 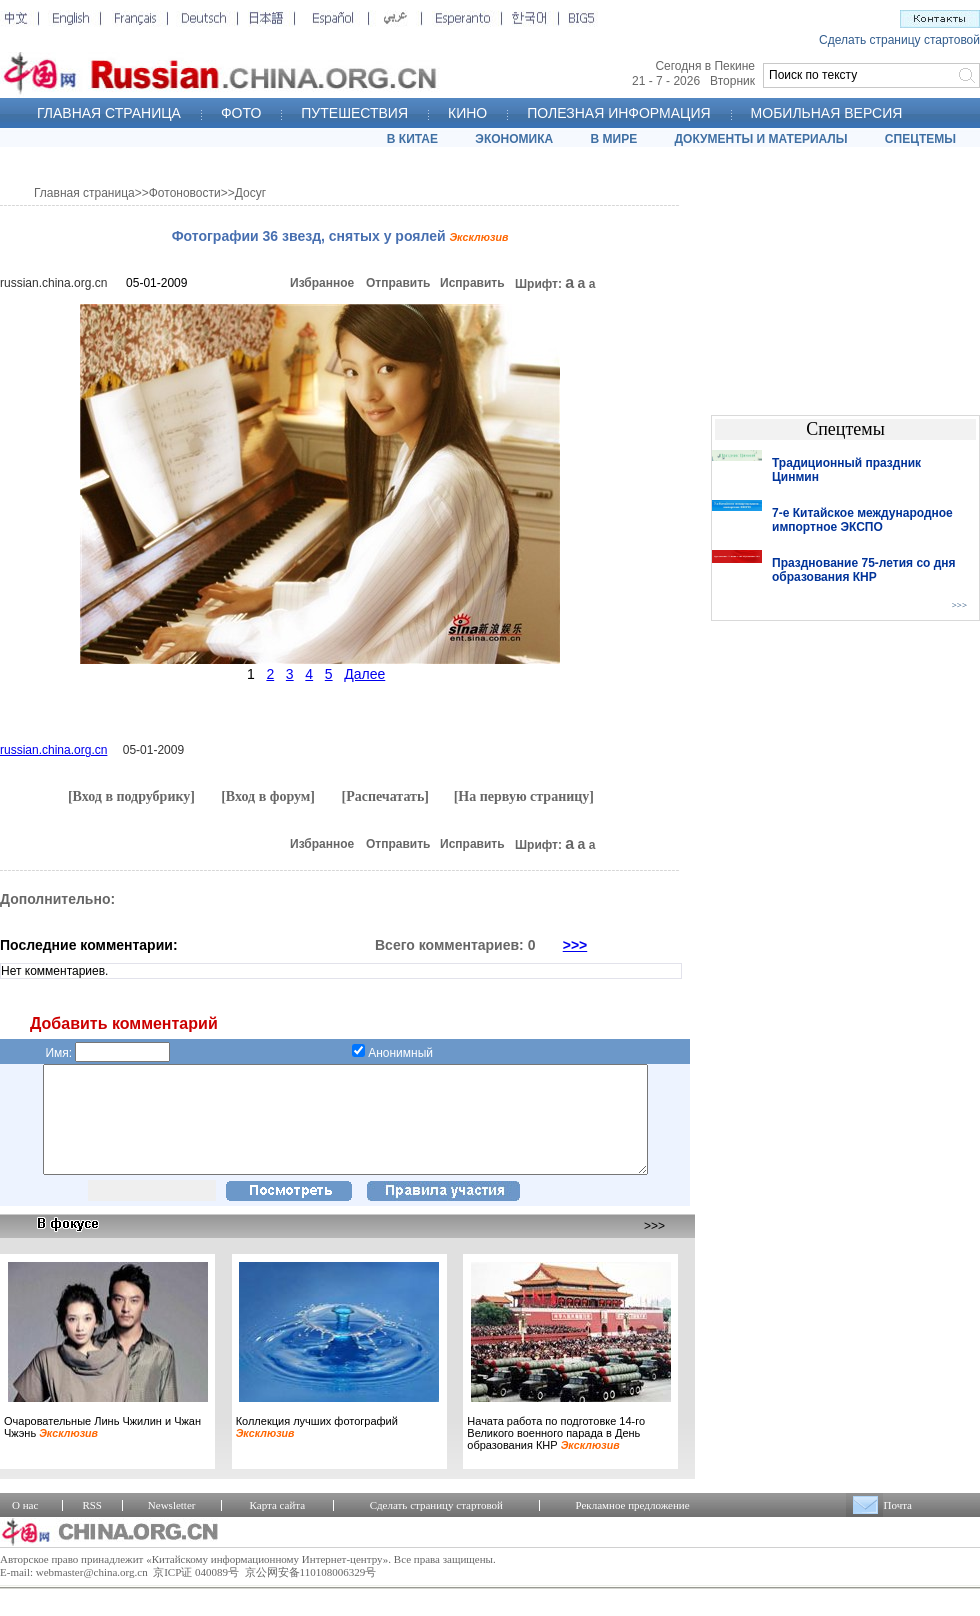 What do you see at coordinates (398, 283) in the screenshot?
I see `Отправить` at bounding box center [398, 283].